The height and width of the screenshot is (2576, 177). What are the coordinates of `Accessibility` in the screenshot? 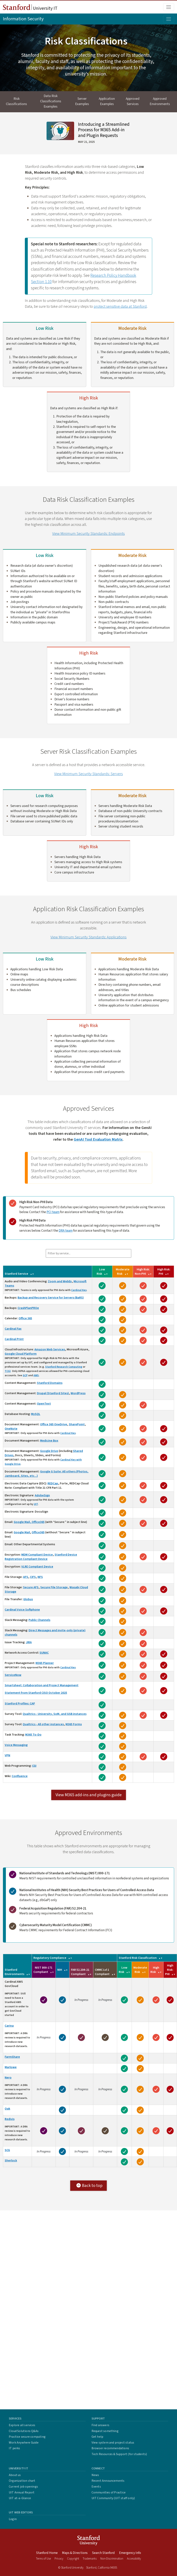 It's located at (134, 2559).